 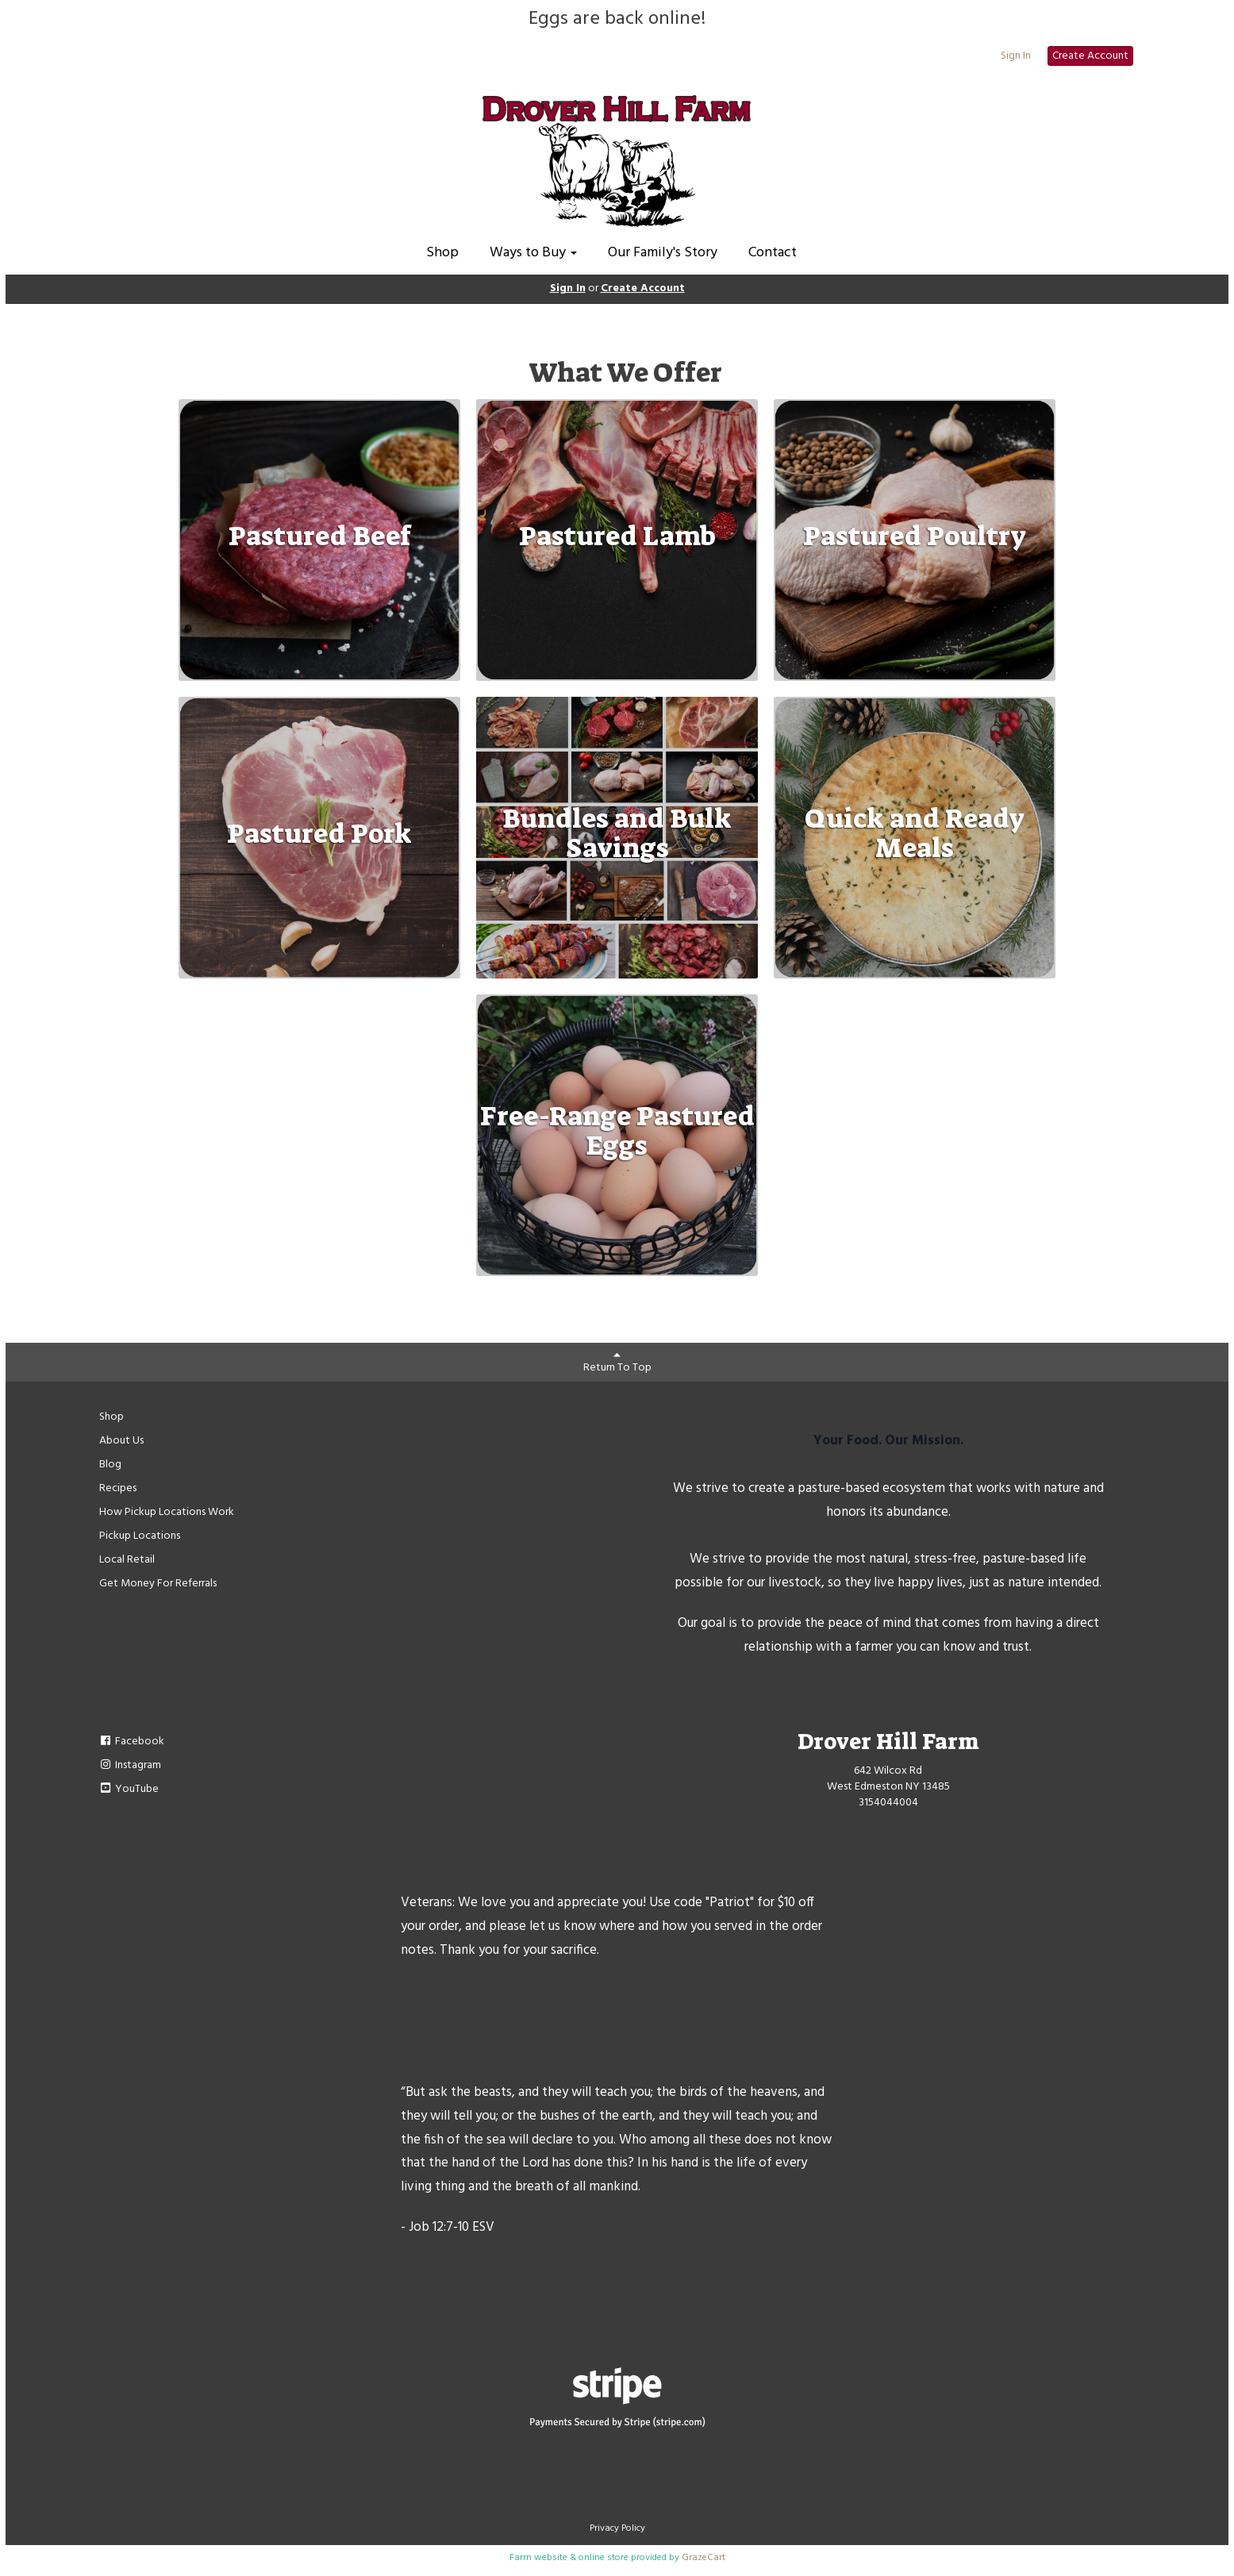 What do you see at coordinates (127, 1560) in the screenshot?
I see `Local Retail` at bounding box center [127, 1560].